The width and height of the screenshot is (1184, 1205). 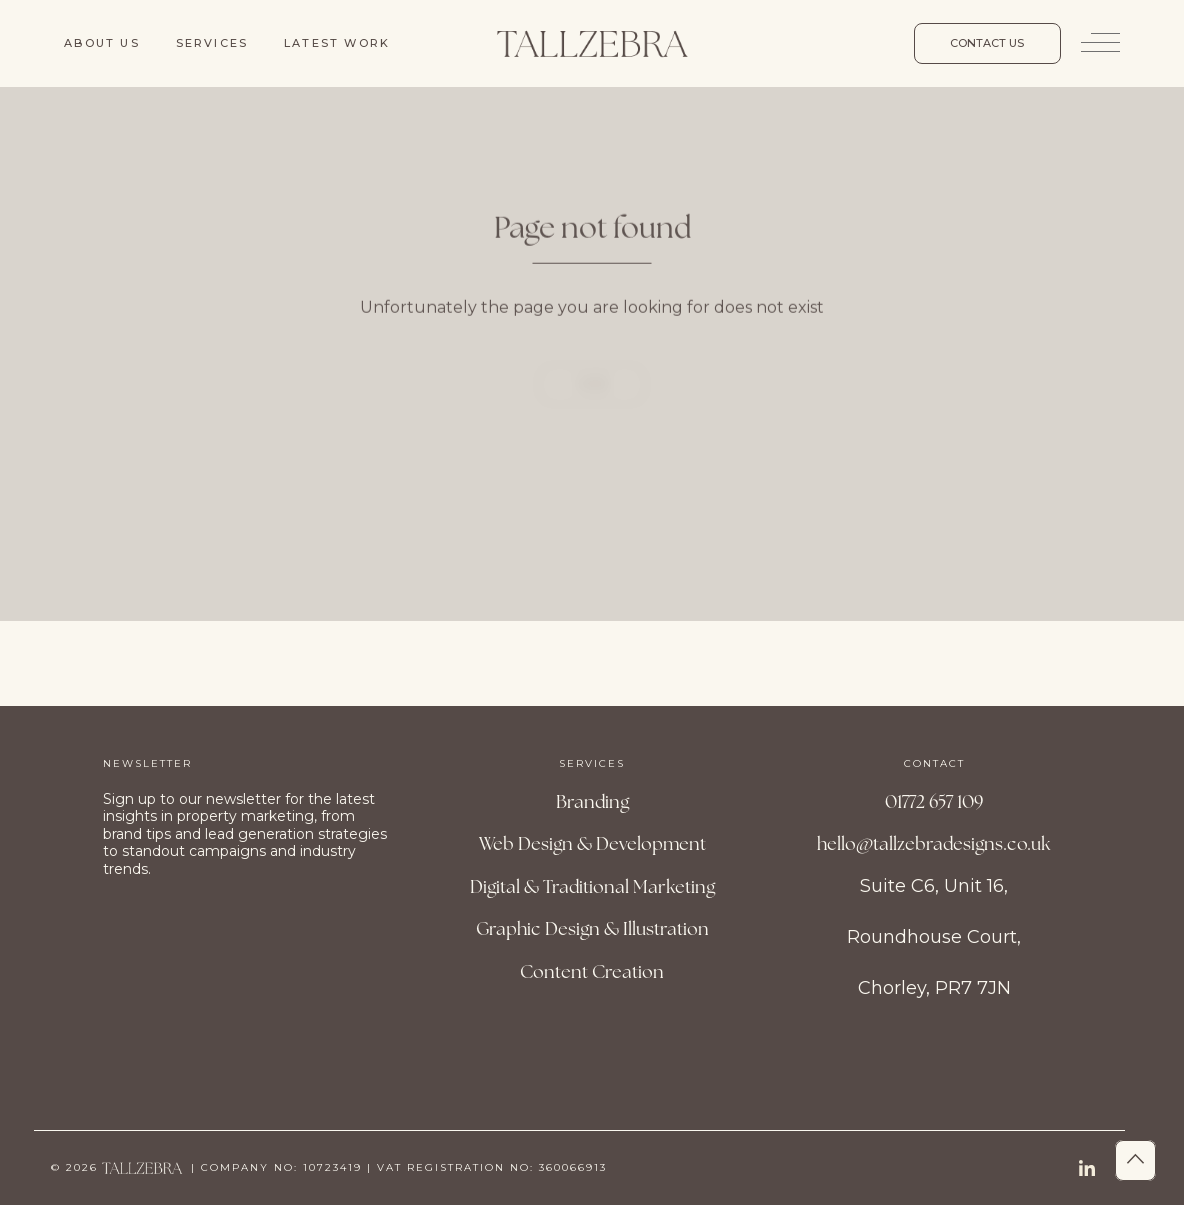 I want to click on Latest work, so click(x=337, y=43).